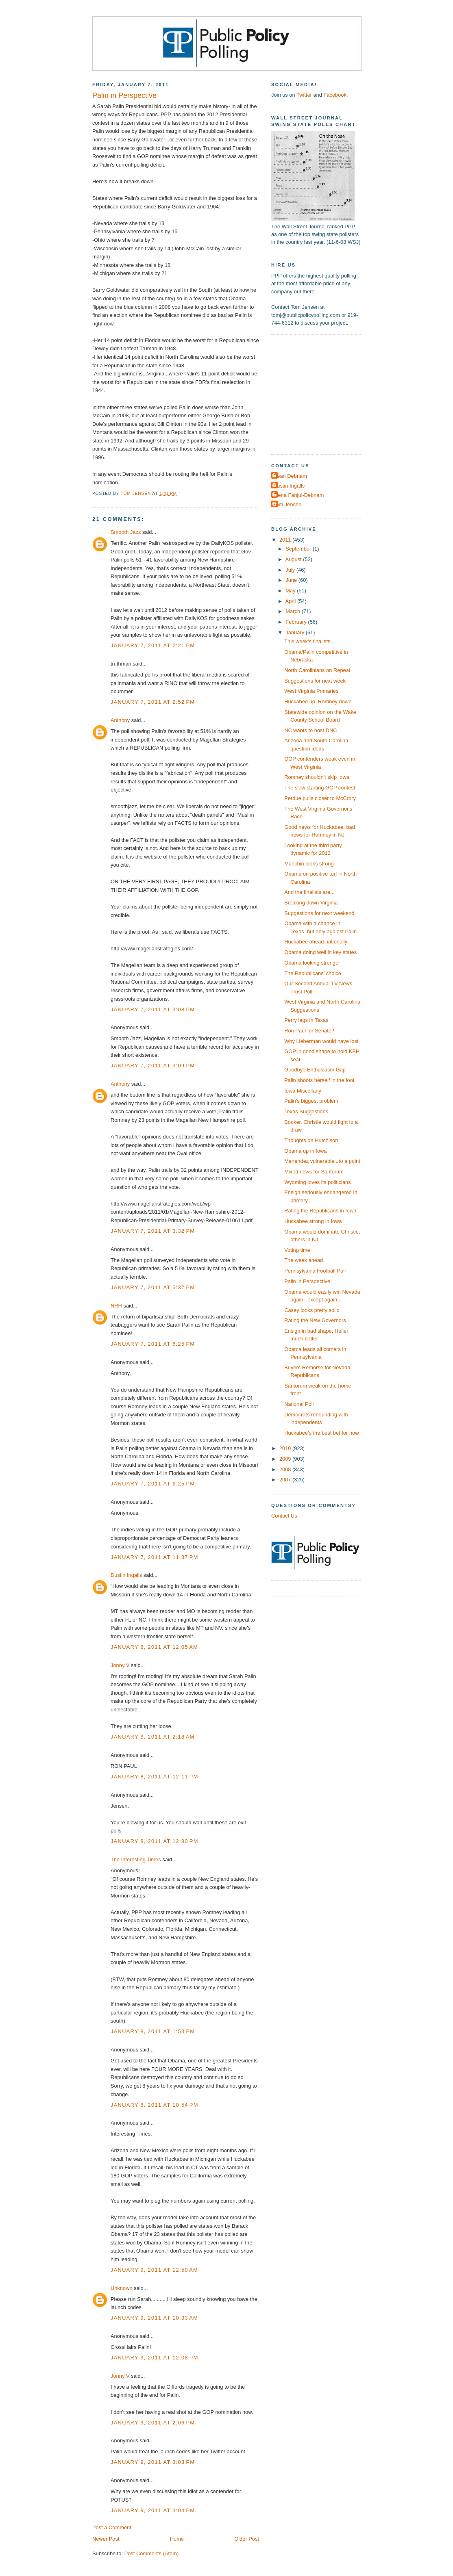 The height and width of the screenshot is (2576, 453). I want to click on January 9, 2011 at 3:03 PM, so click(153, 2462).